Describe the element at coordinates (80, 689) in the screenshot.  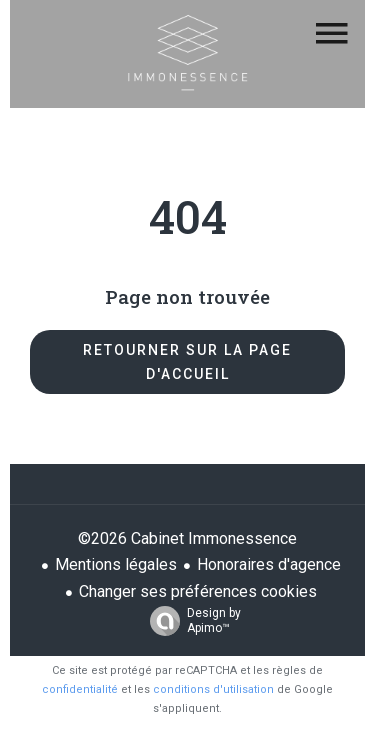
I see `confidentialité` at that location.